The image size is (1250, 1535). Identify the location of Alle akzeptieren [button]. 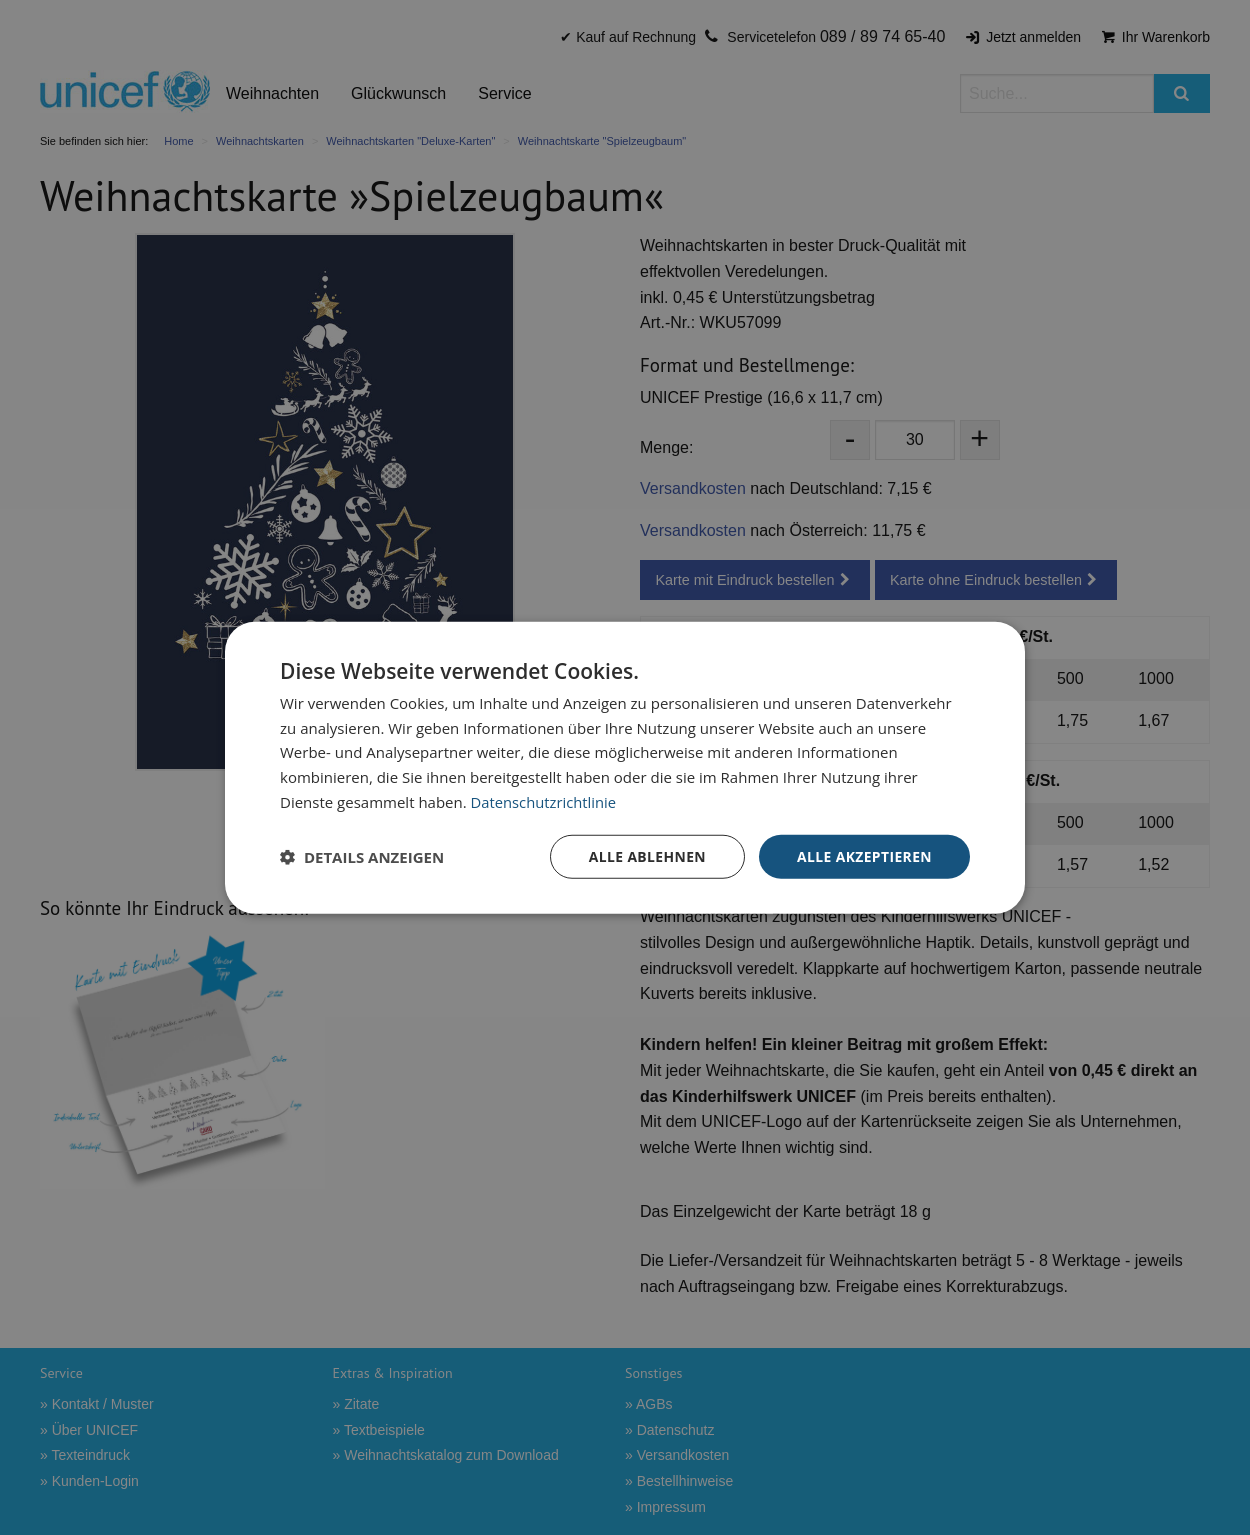
(864, 855).